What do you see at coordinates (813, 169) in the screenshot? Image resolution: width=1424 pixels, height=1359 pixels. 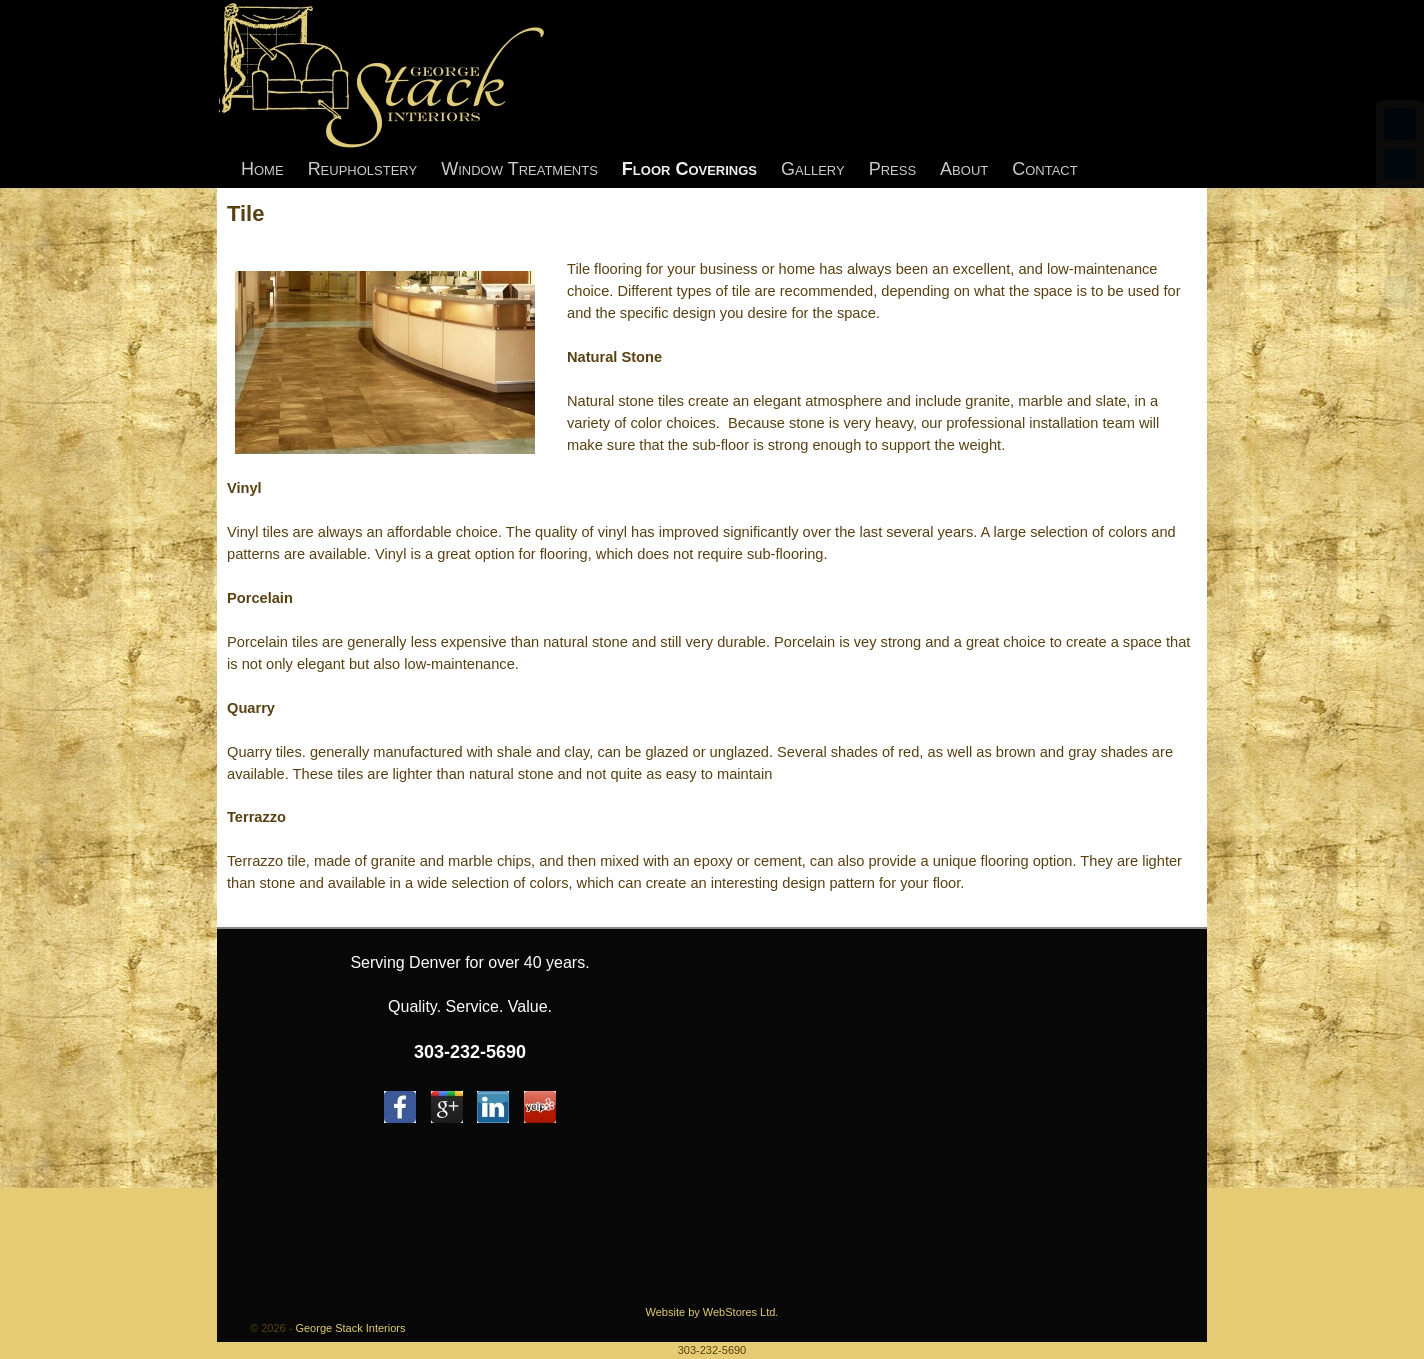 I see `Gallery` at bounding box center [813, 169].